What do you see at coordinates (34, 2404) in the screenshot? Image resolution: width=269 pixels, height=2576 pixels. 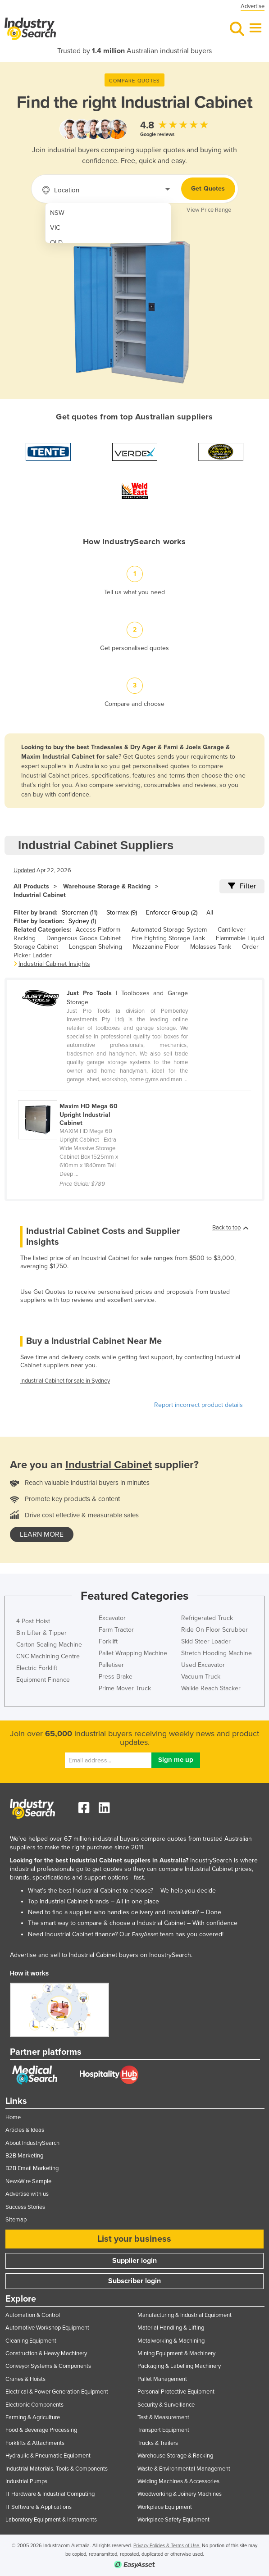 I see `Electronic Components` at bounding box center [34, 2404].